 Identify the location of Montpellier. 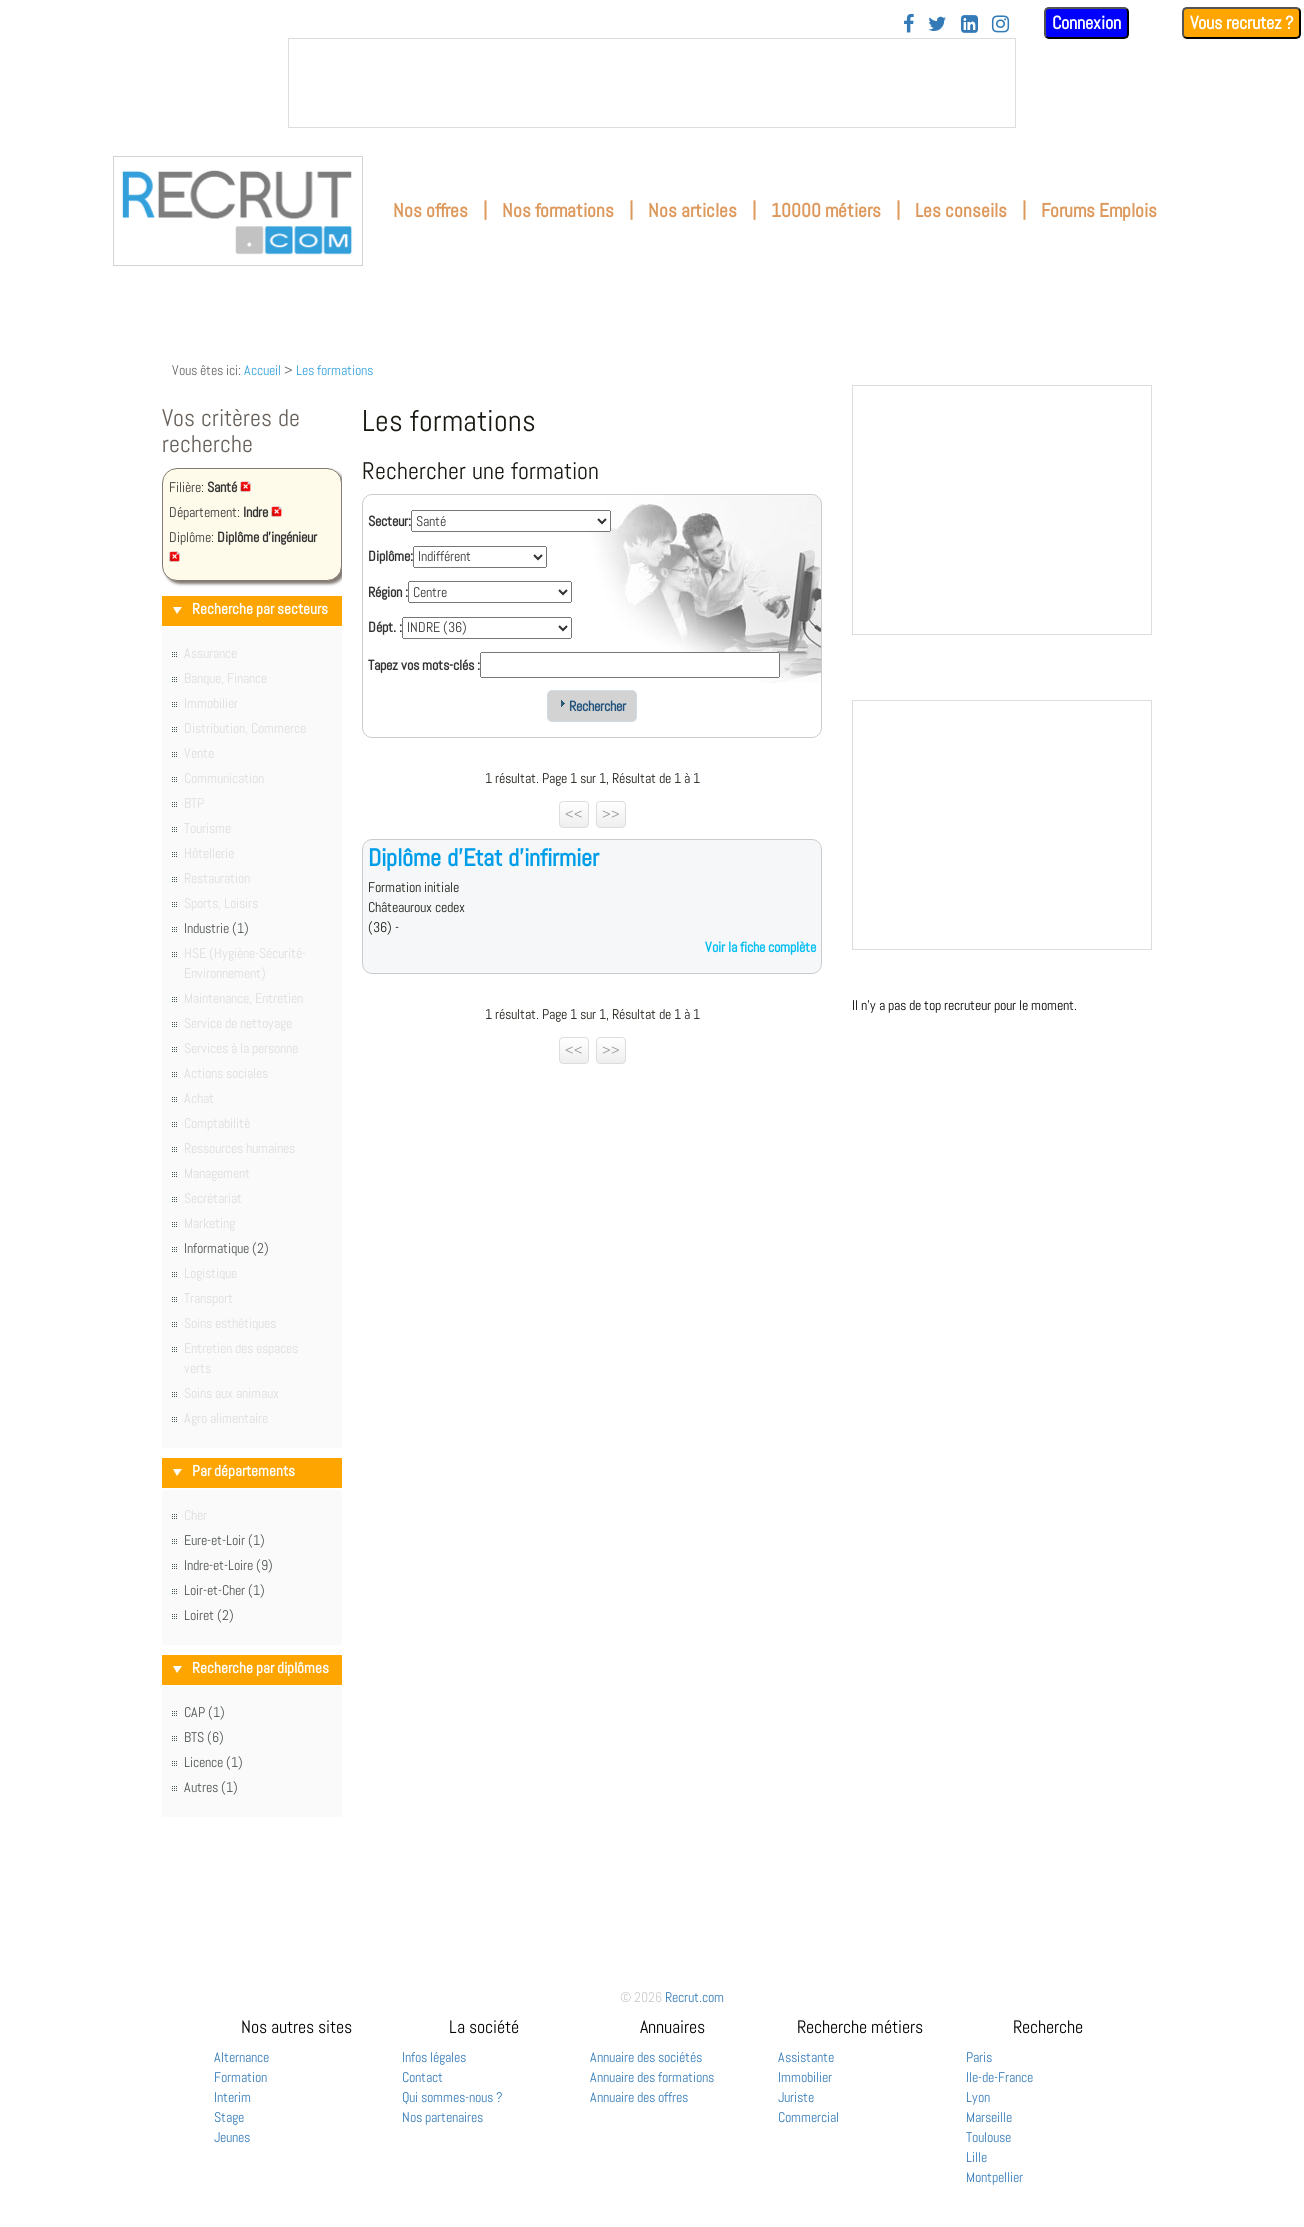
(994, 2177).